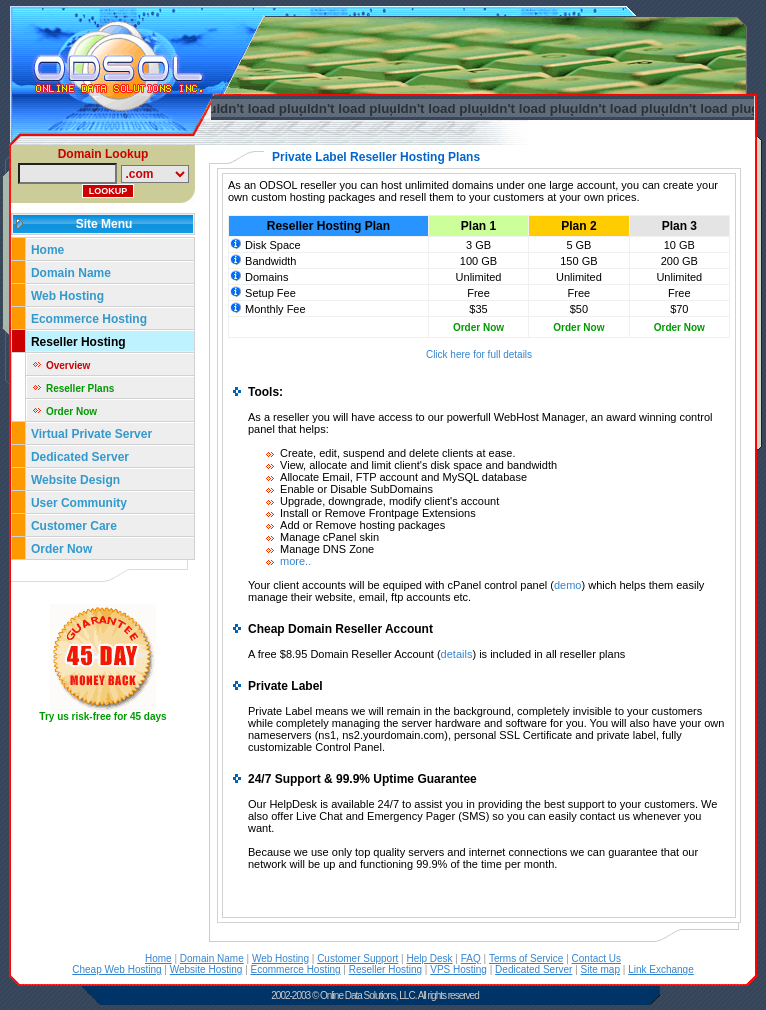 The height and width of the screenshot is (1010, 766). I want to click on FAQ, so click(471, 958).